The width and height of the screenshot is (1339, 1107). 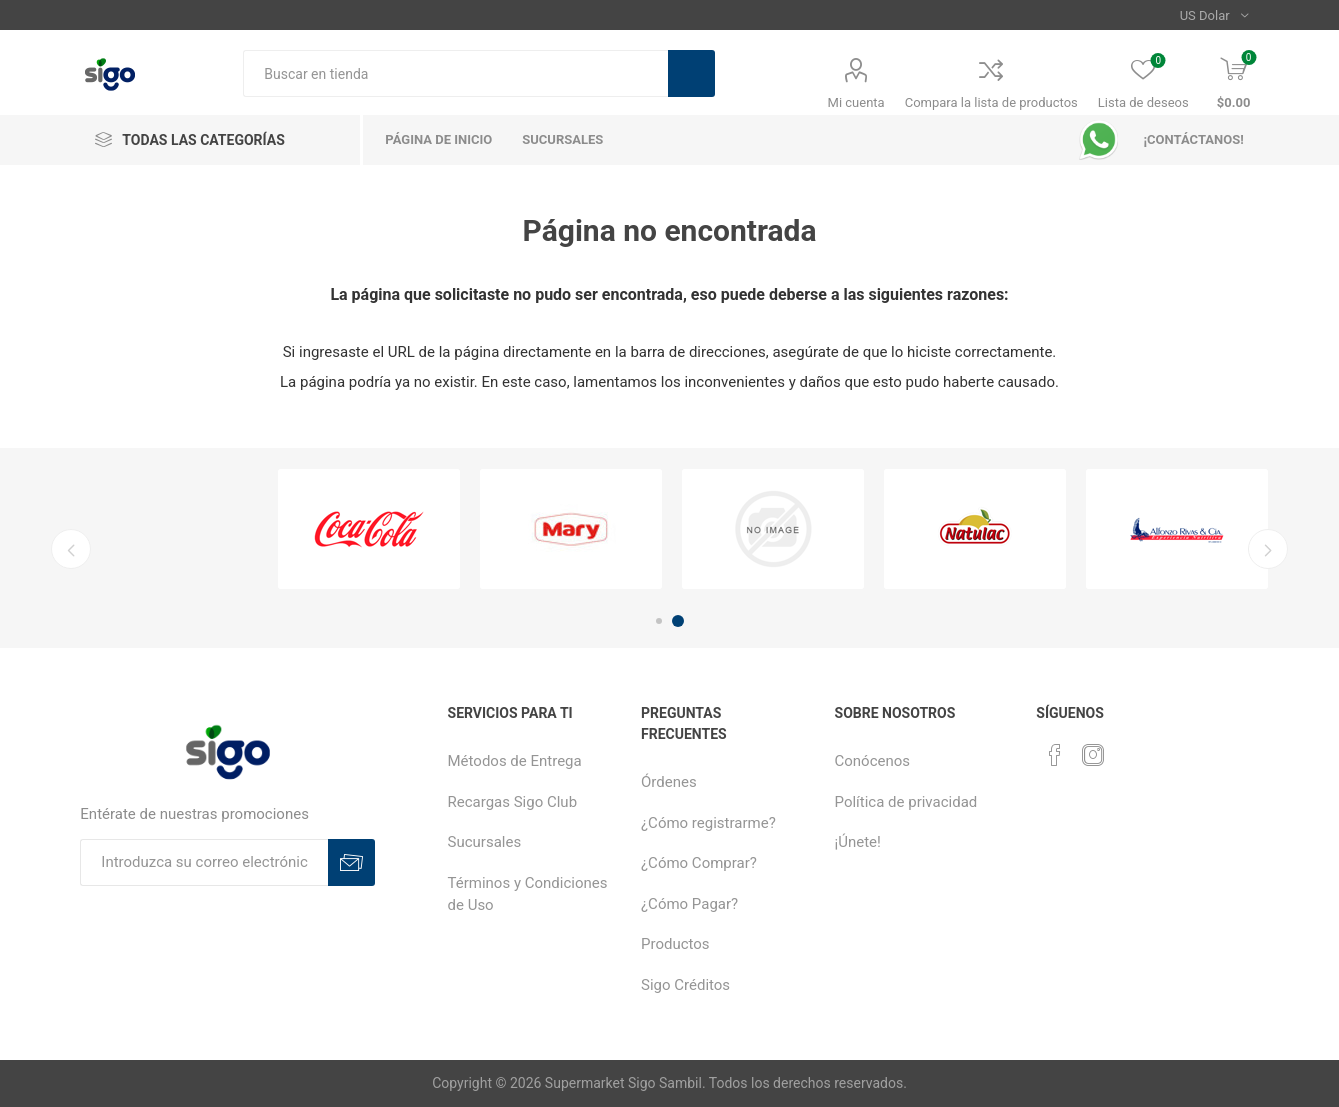 What do you see at coordinates (515, 761) in the screenshot?
I see `Métodos de Entrega` at bounding box center [515, 761].